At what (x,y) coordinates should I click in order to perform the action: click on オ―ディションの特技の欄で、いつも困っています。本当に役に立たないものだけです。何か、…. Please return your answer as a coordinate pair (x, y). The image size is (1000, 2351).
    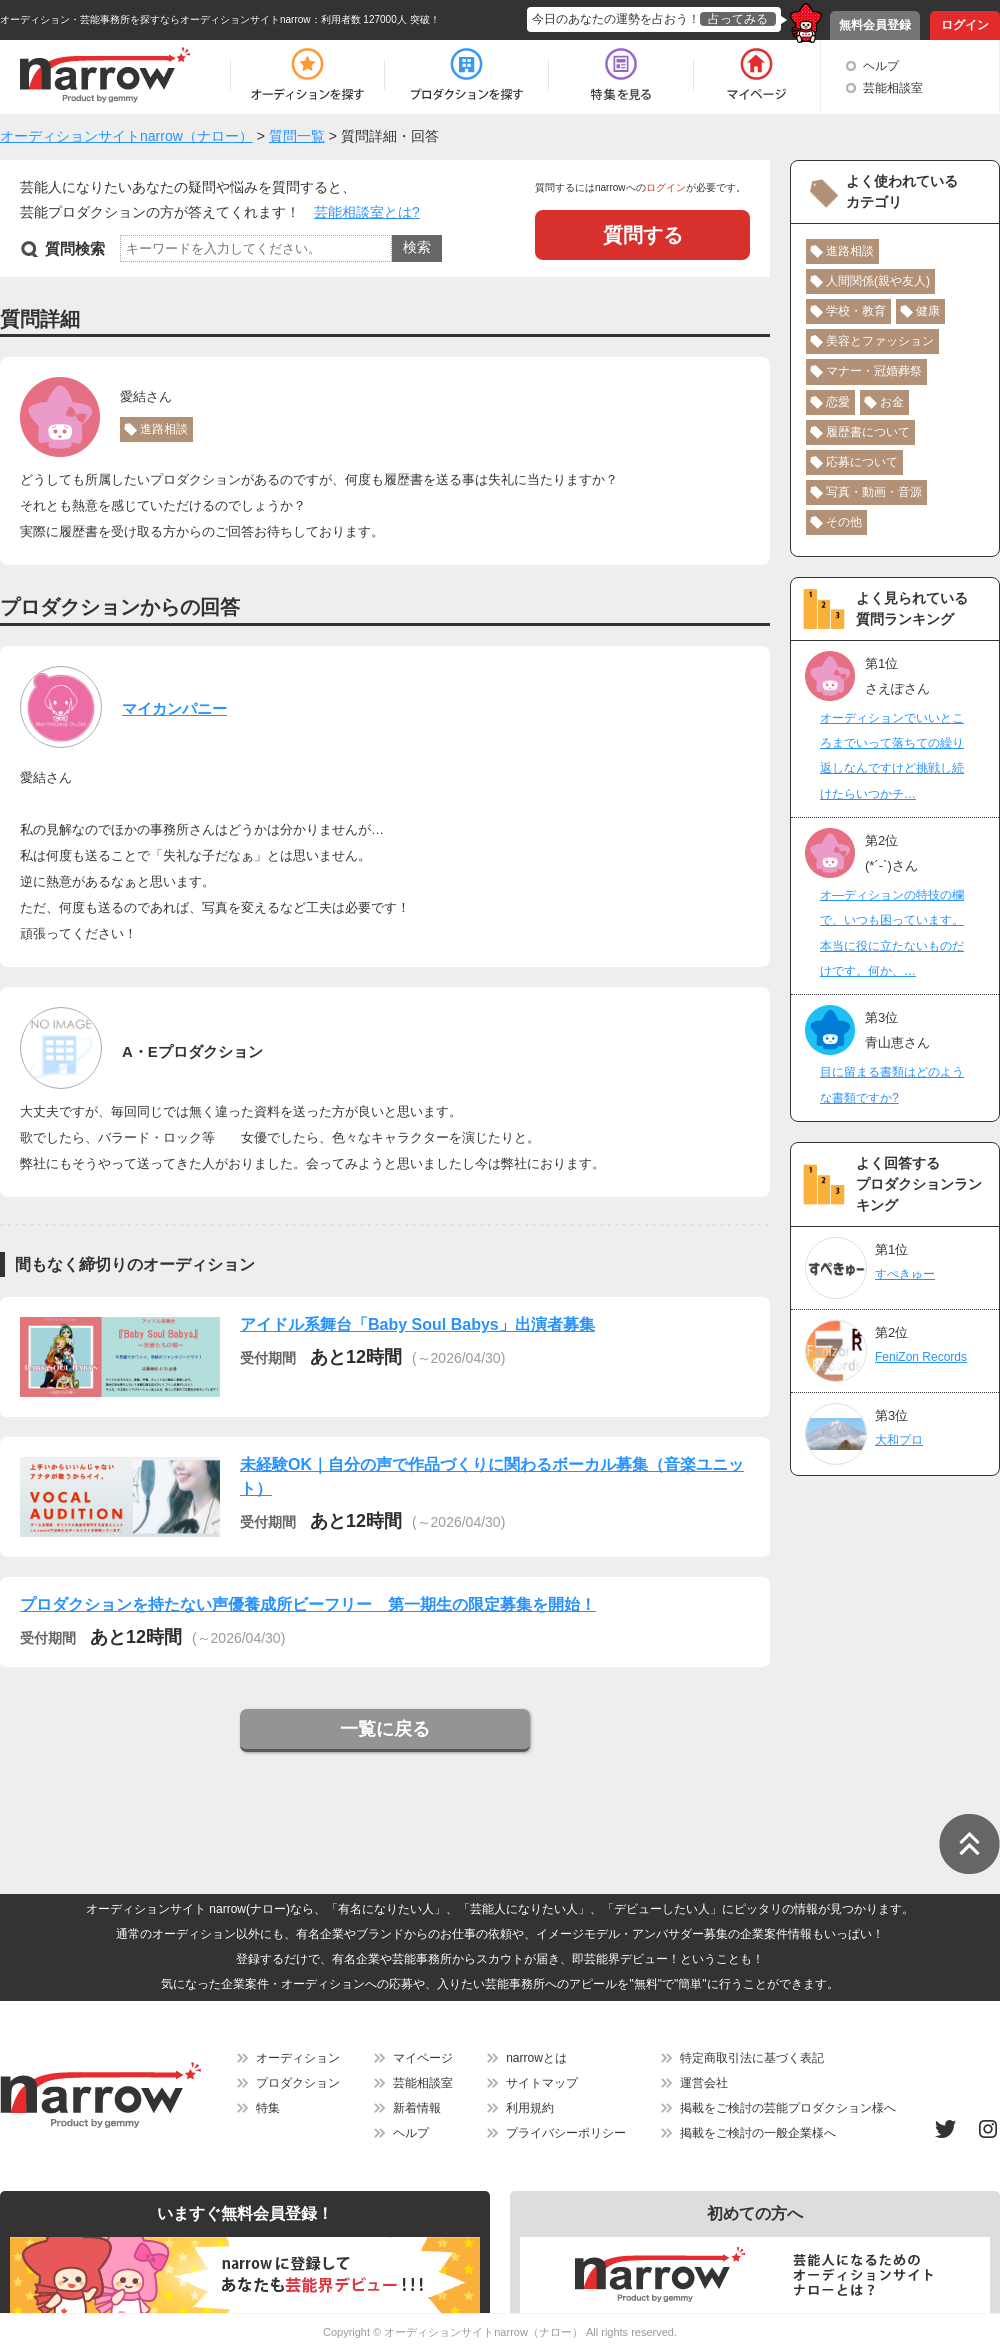
    Looking at the image, I should click on (892, 933).